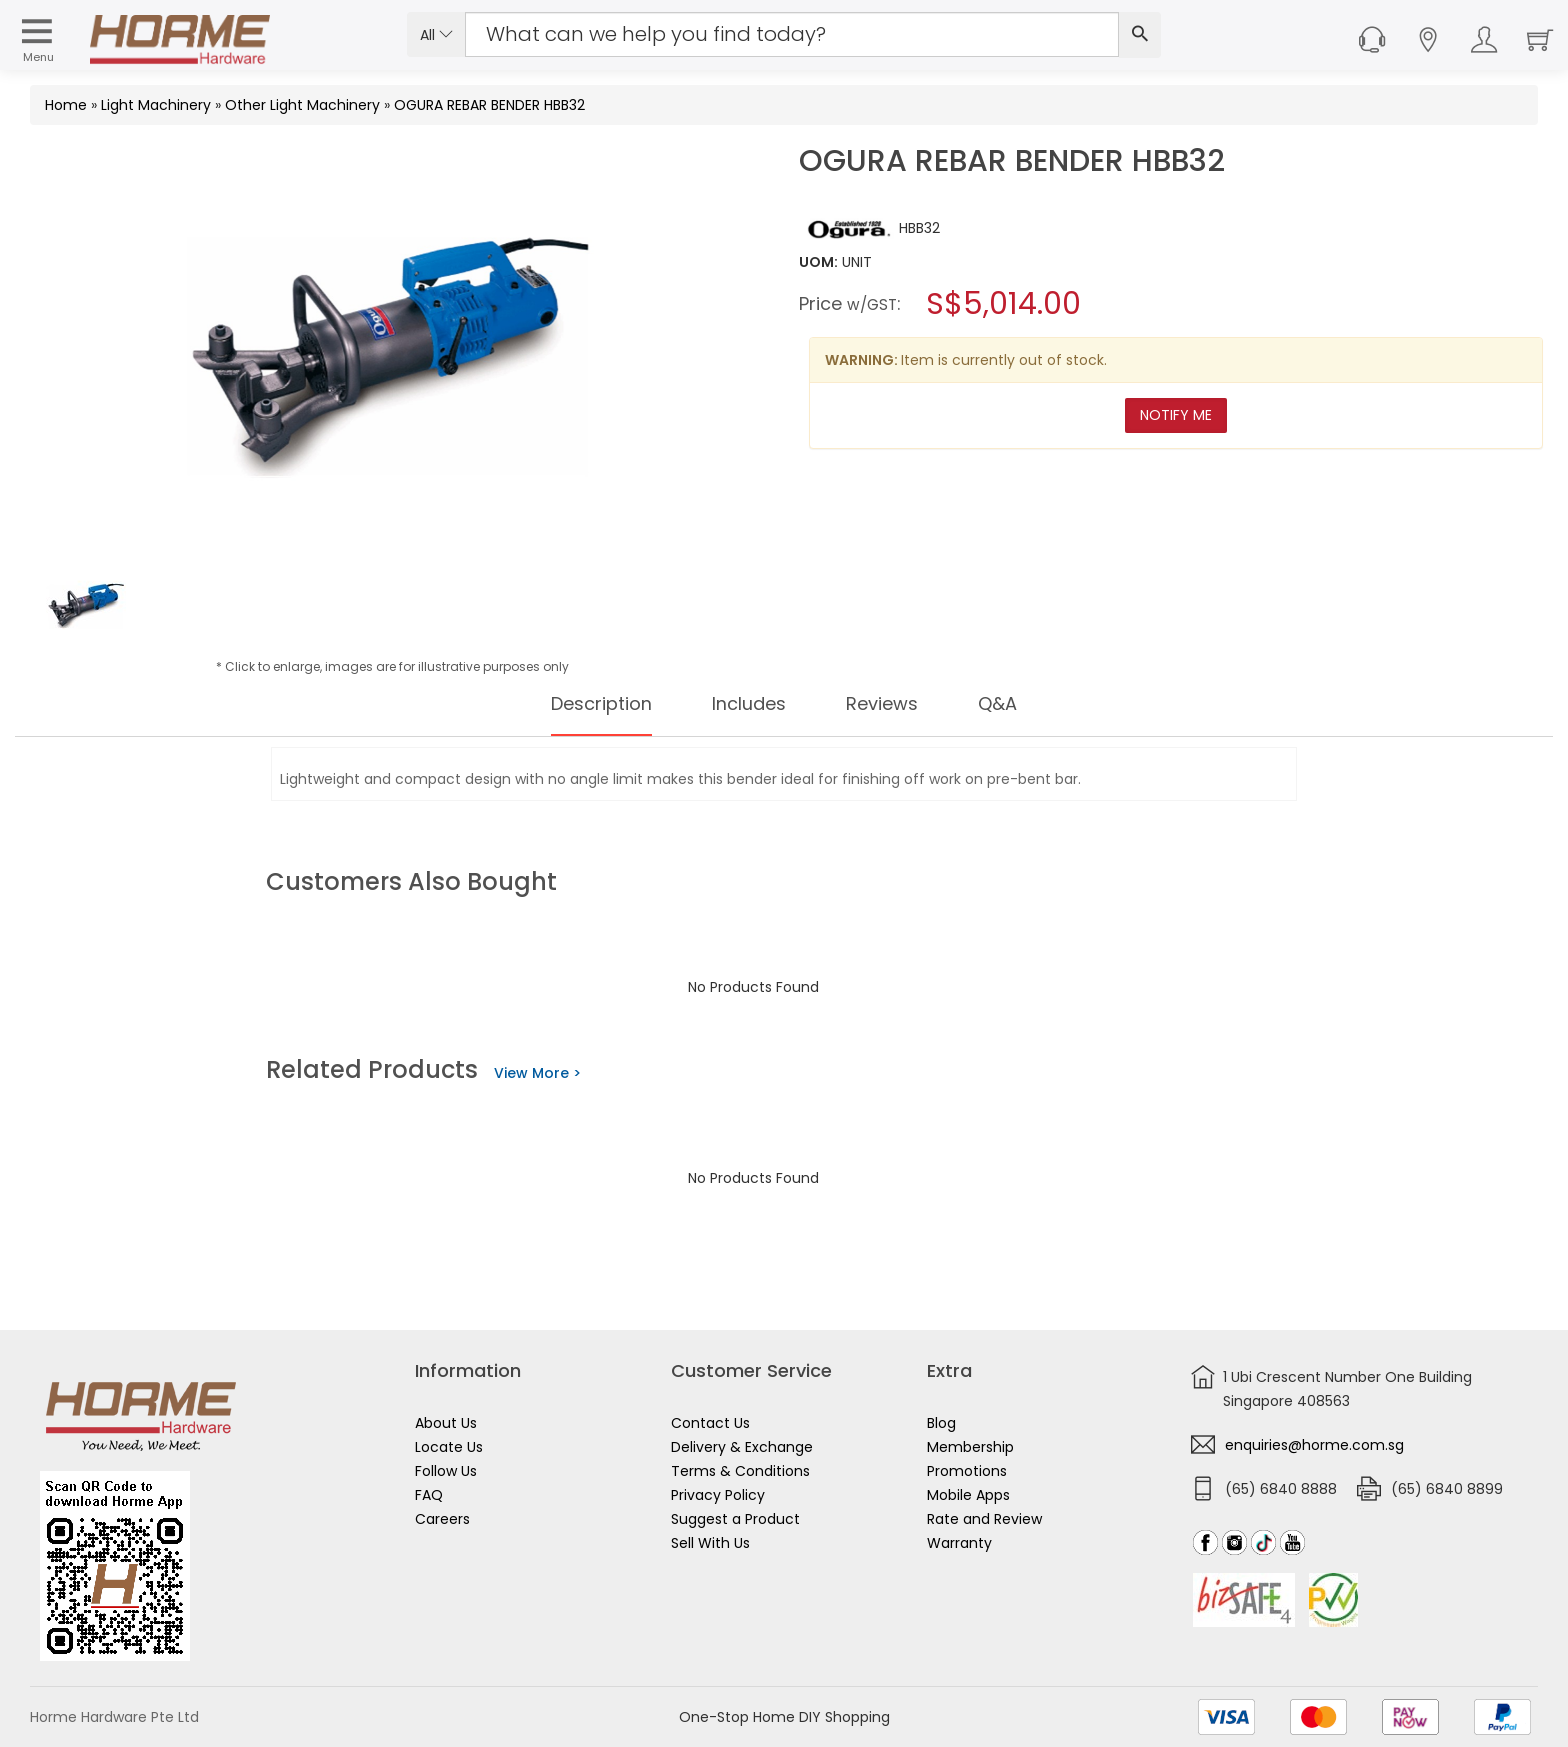 The width and height of the screenshot is (1568, 1747). I want to click on Notify Me, so click(1176, 415).